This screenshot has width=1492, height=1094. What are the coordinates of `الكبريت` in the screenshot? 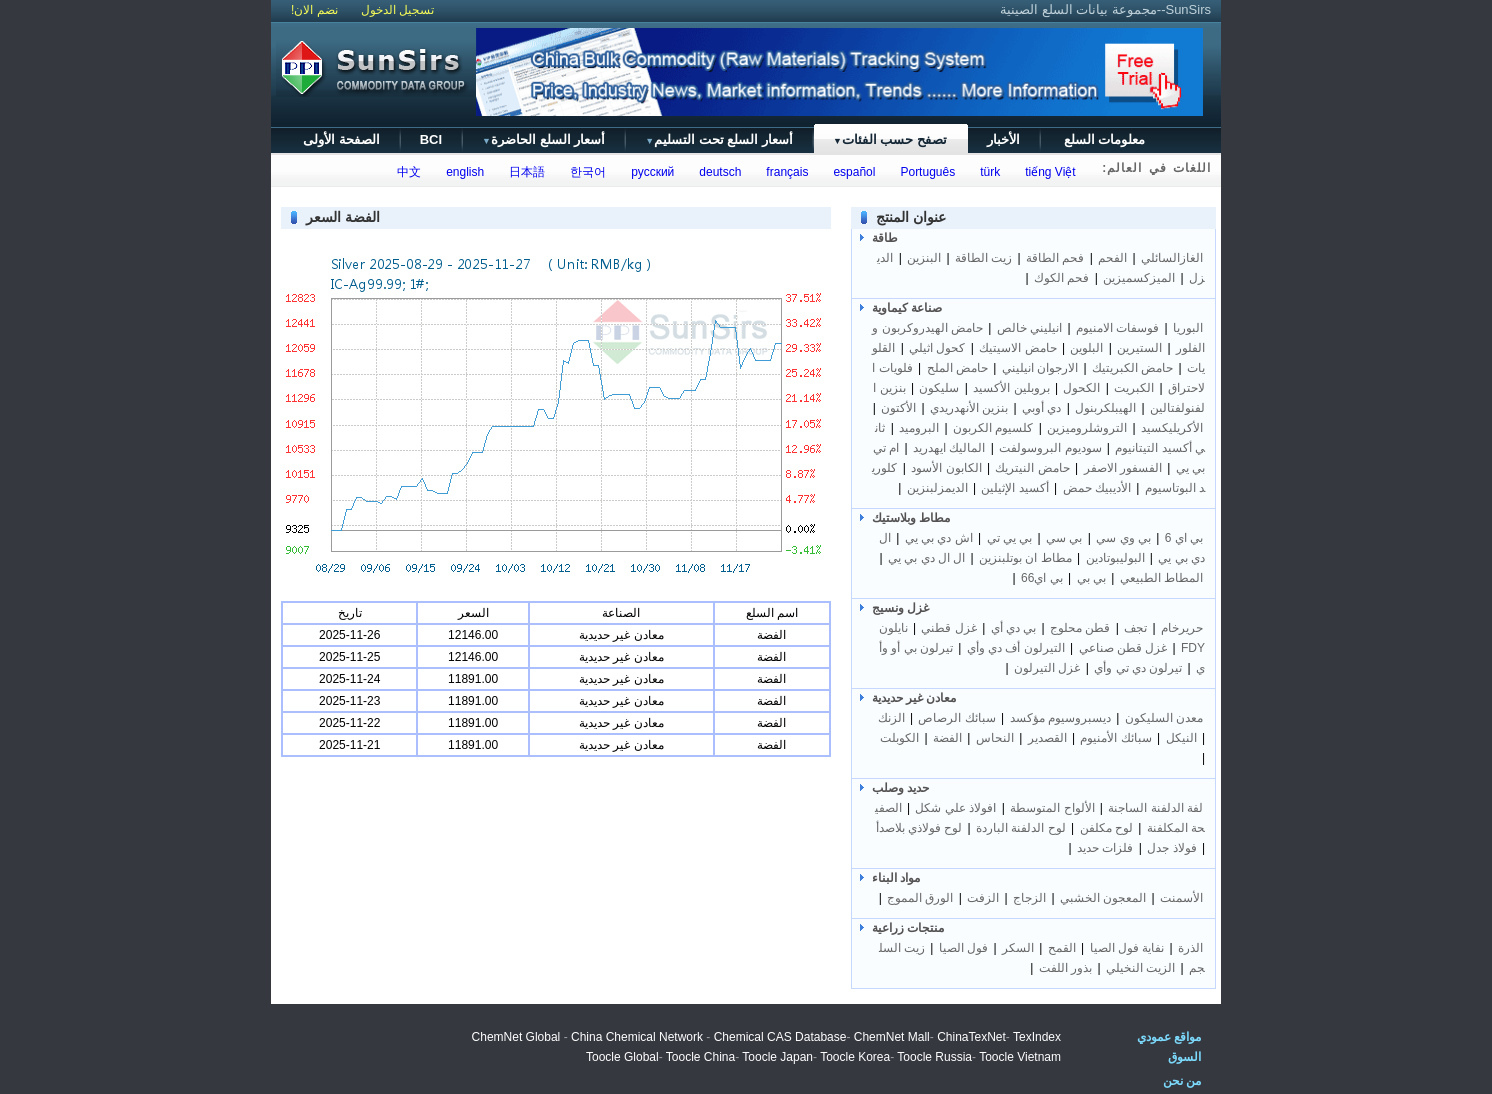 It's located at (1134, 388).